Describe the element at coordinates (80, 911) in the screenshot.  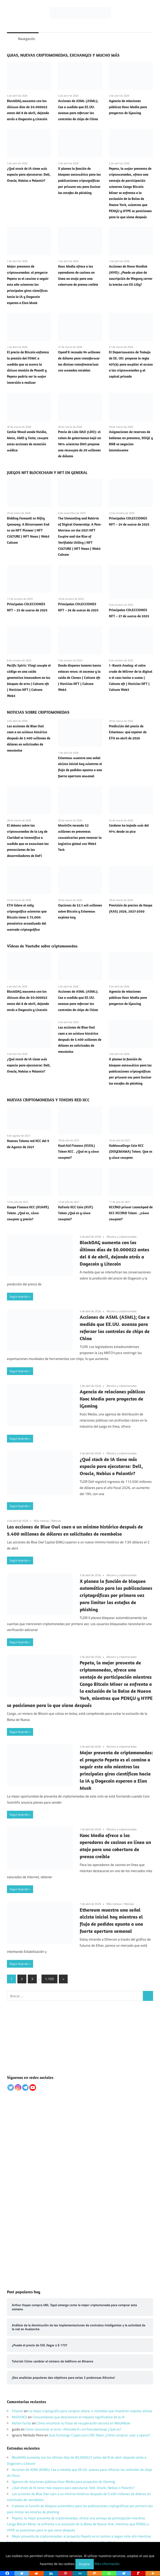
I see `Opciones de $2.1 mil millones sobre Bitcoin y Ethereum expiran hoy` at that location.